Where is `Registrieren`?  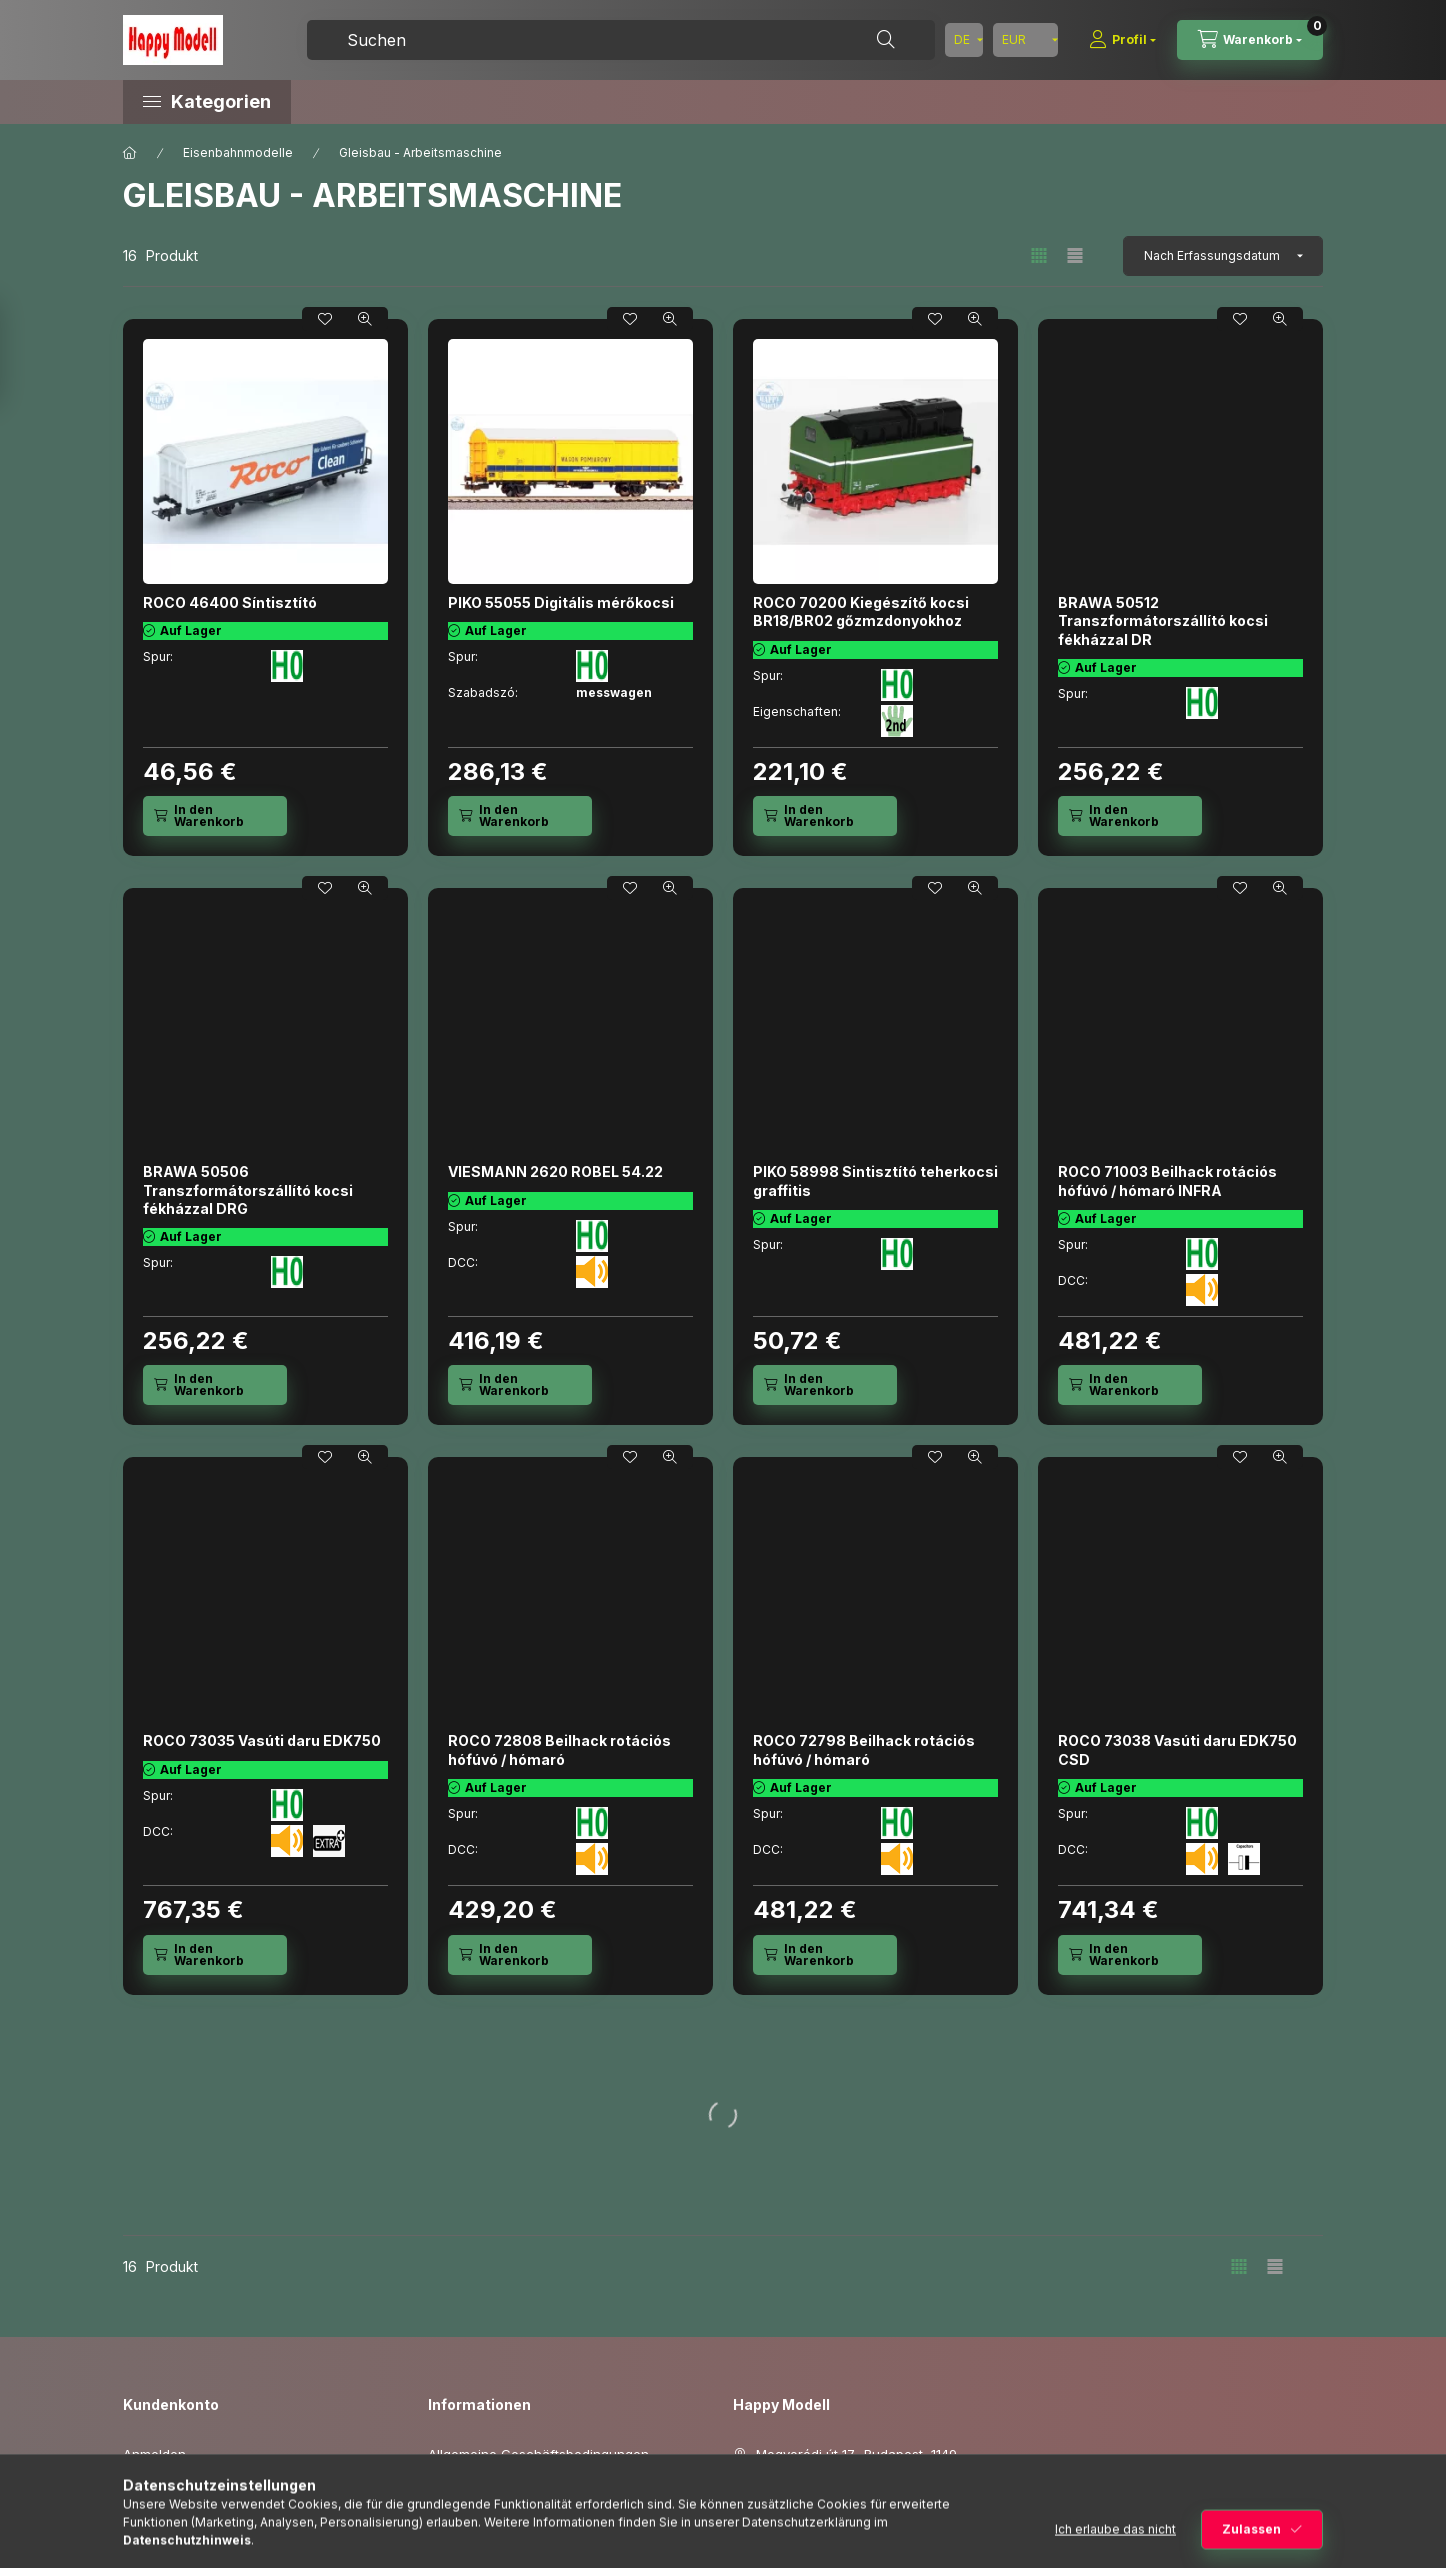 Registrieren is located at coordinates (160, 2485).